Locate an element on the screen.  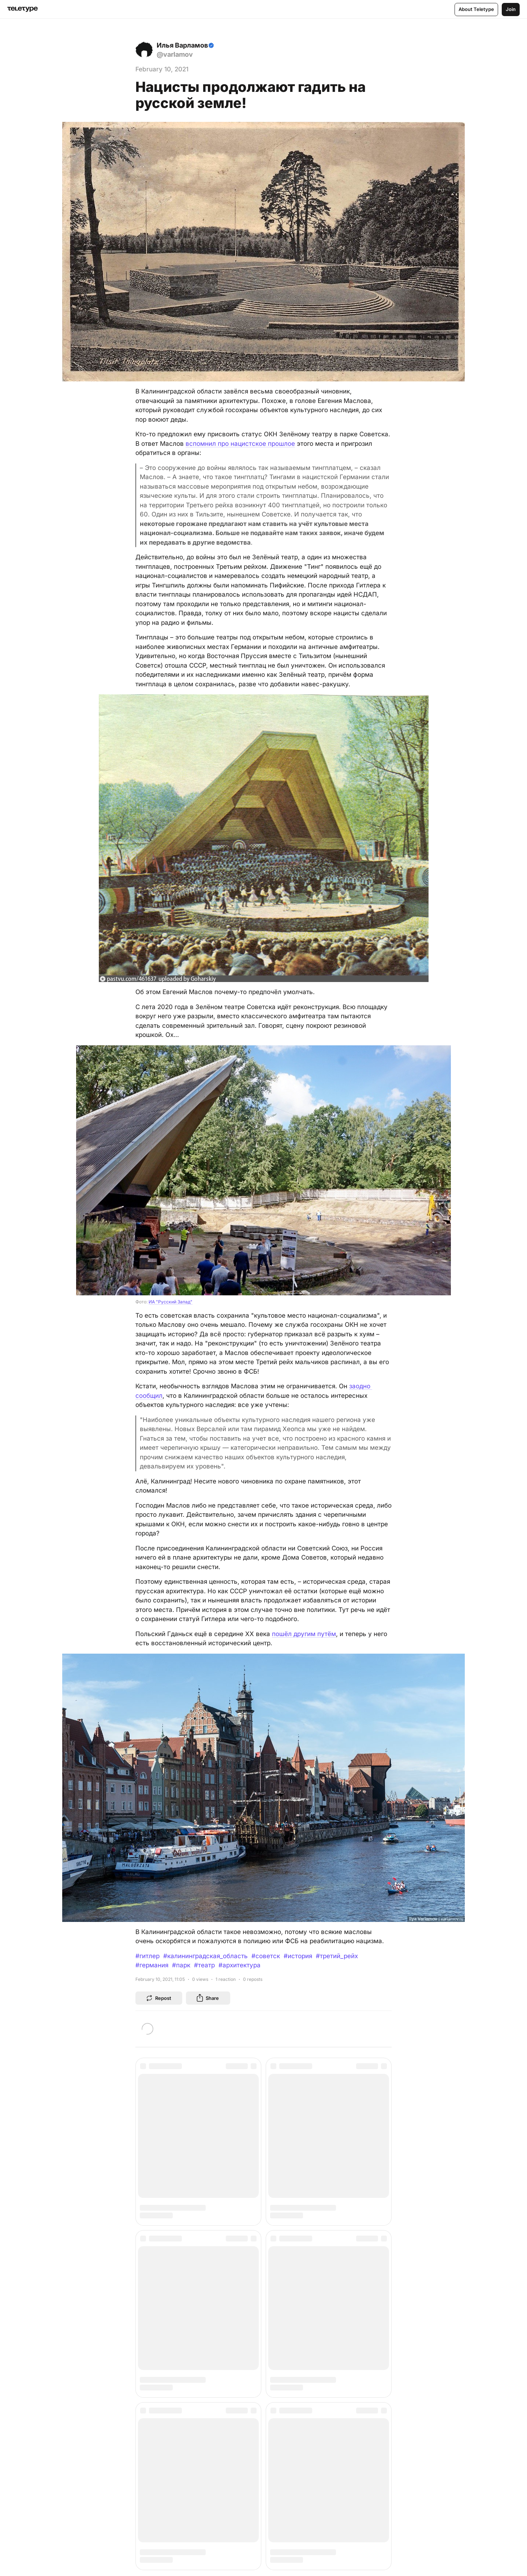
#калининградская_область is located at coordinates (205, 1956).